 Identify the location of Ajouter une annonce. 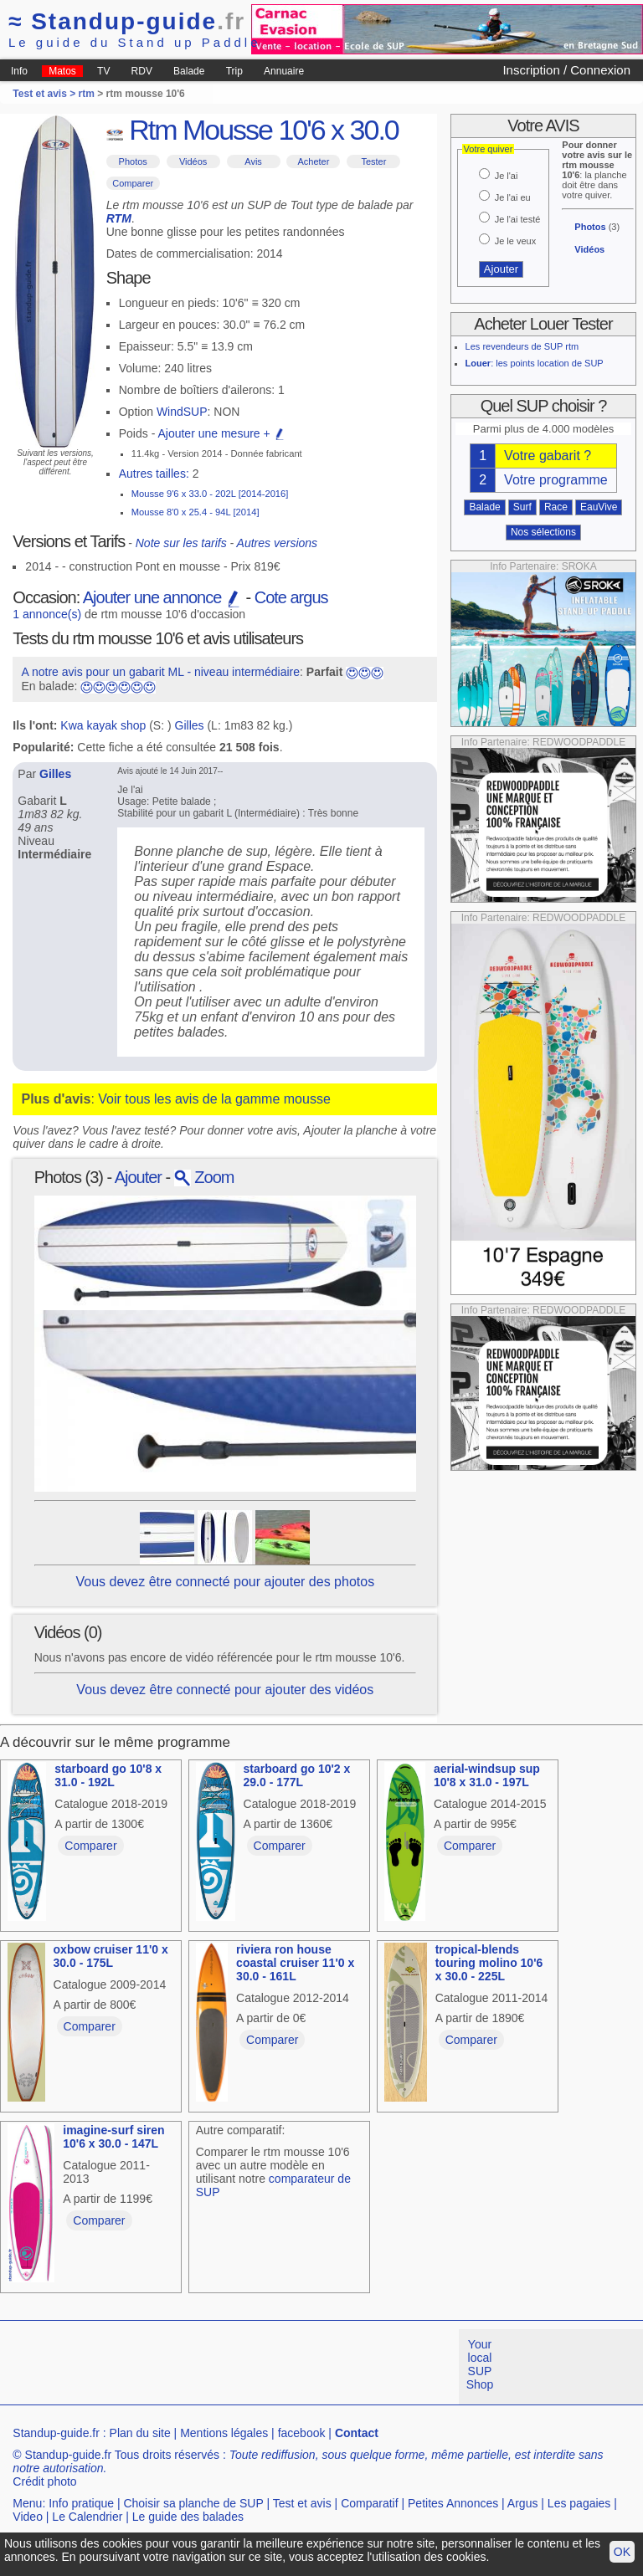
(162, 597).